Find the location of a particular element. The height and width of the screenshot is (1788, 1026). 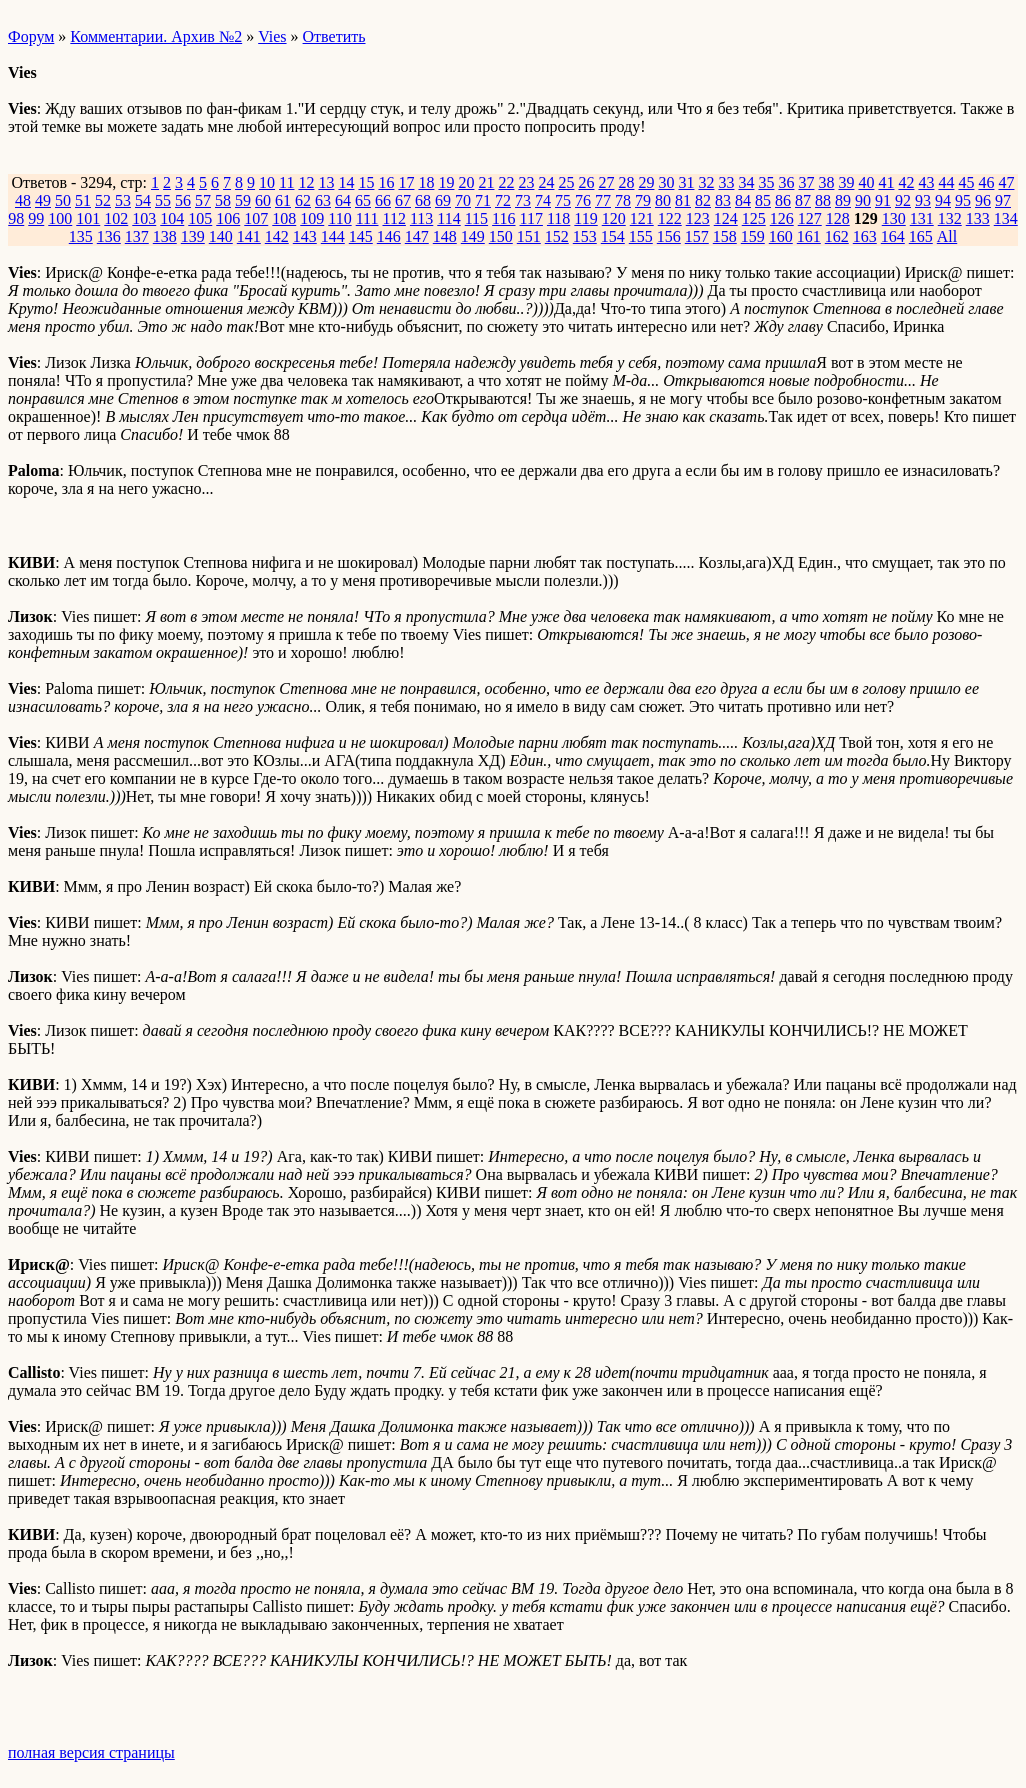

61 is located at coordinates (283, 200).